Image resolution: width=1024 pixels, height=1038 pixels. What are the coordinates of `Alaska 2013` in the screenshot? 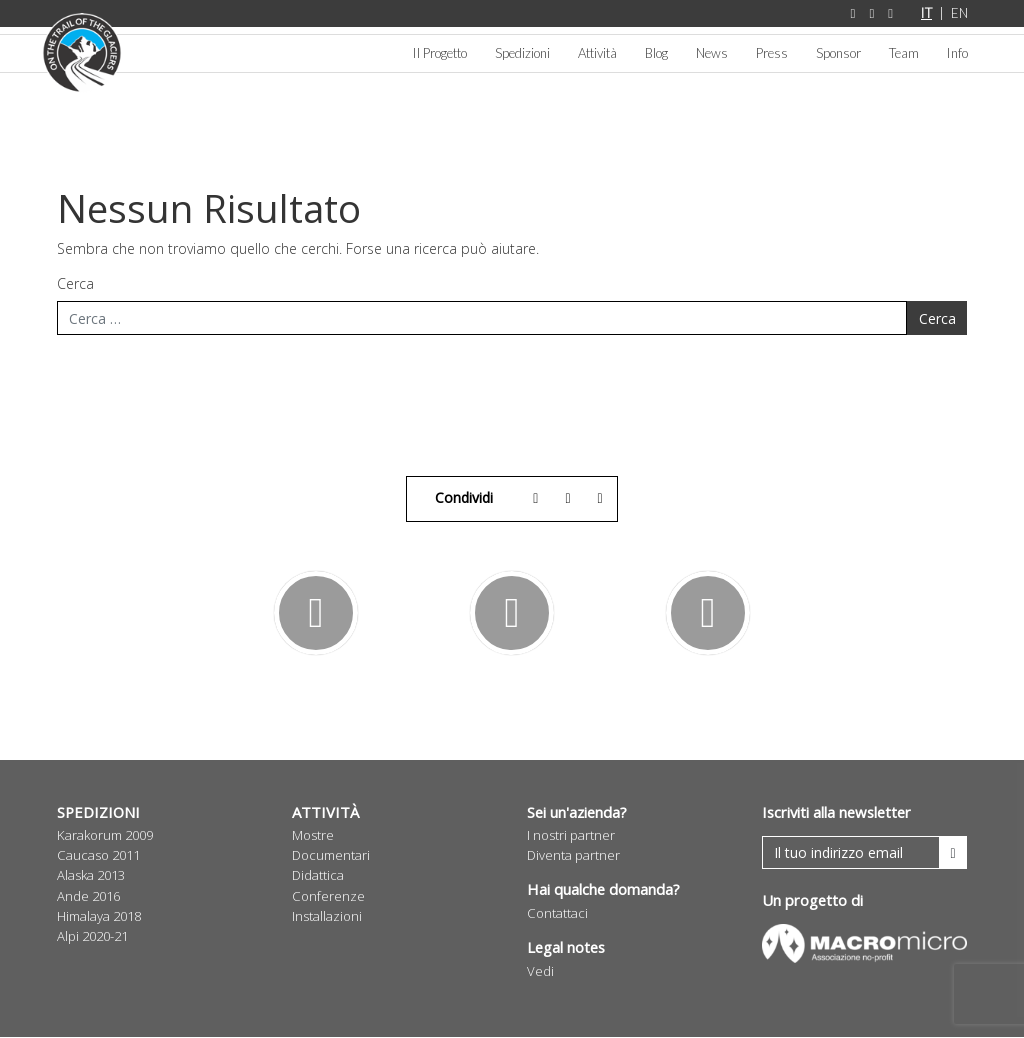 It's located at (91, 876).